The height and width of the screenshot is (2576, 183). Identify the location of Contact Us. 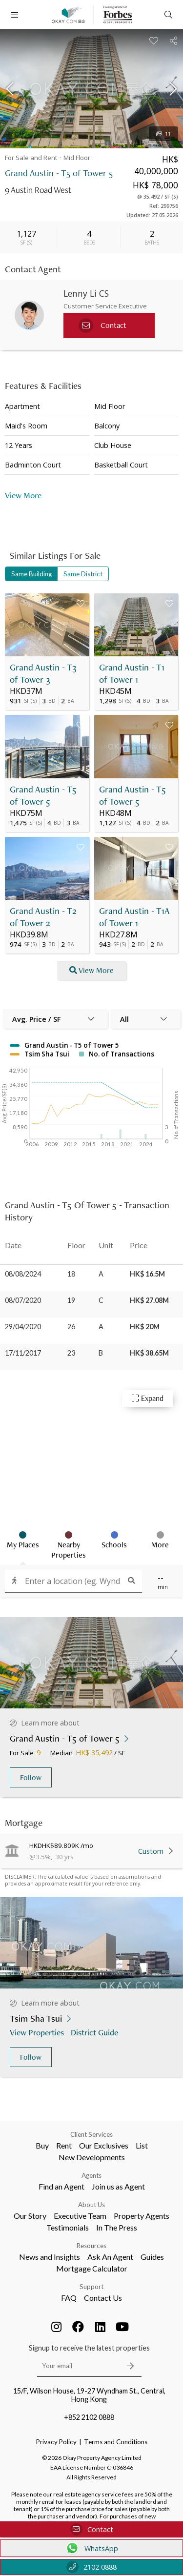
(103, 2297).